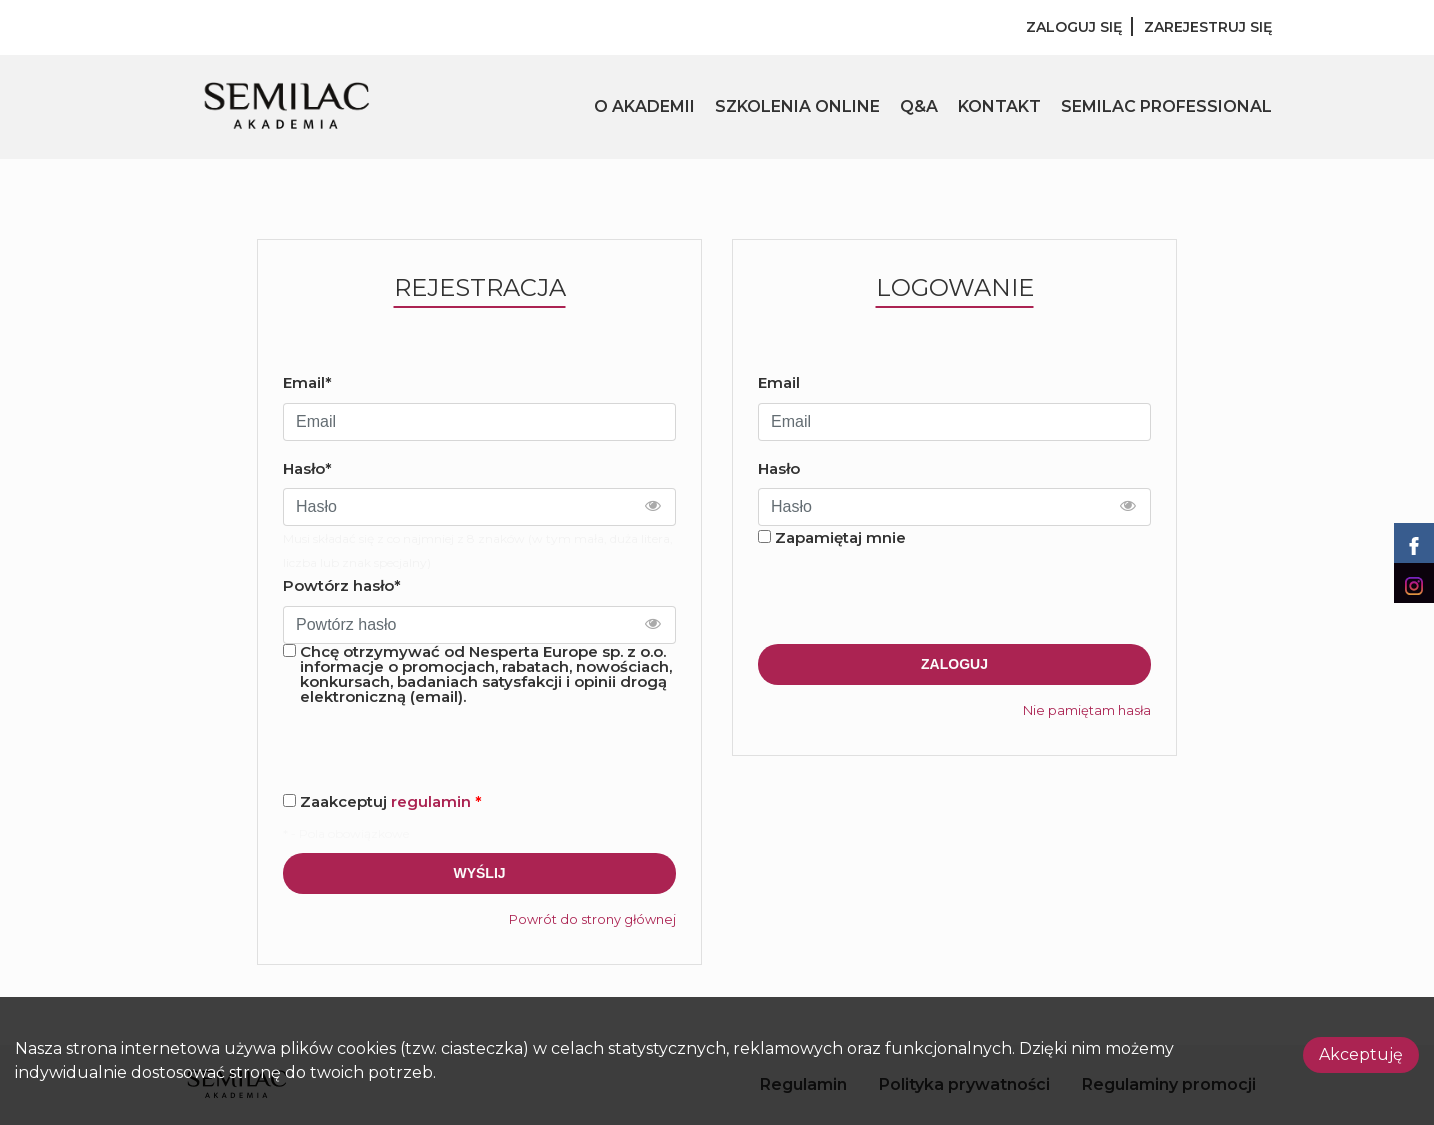 The image size is (1434, 1125). Describe the element at coordinates (797, 106) in the screenshot. I see `SZKOLENIA ONLINE` at that location.